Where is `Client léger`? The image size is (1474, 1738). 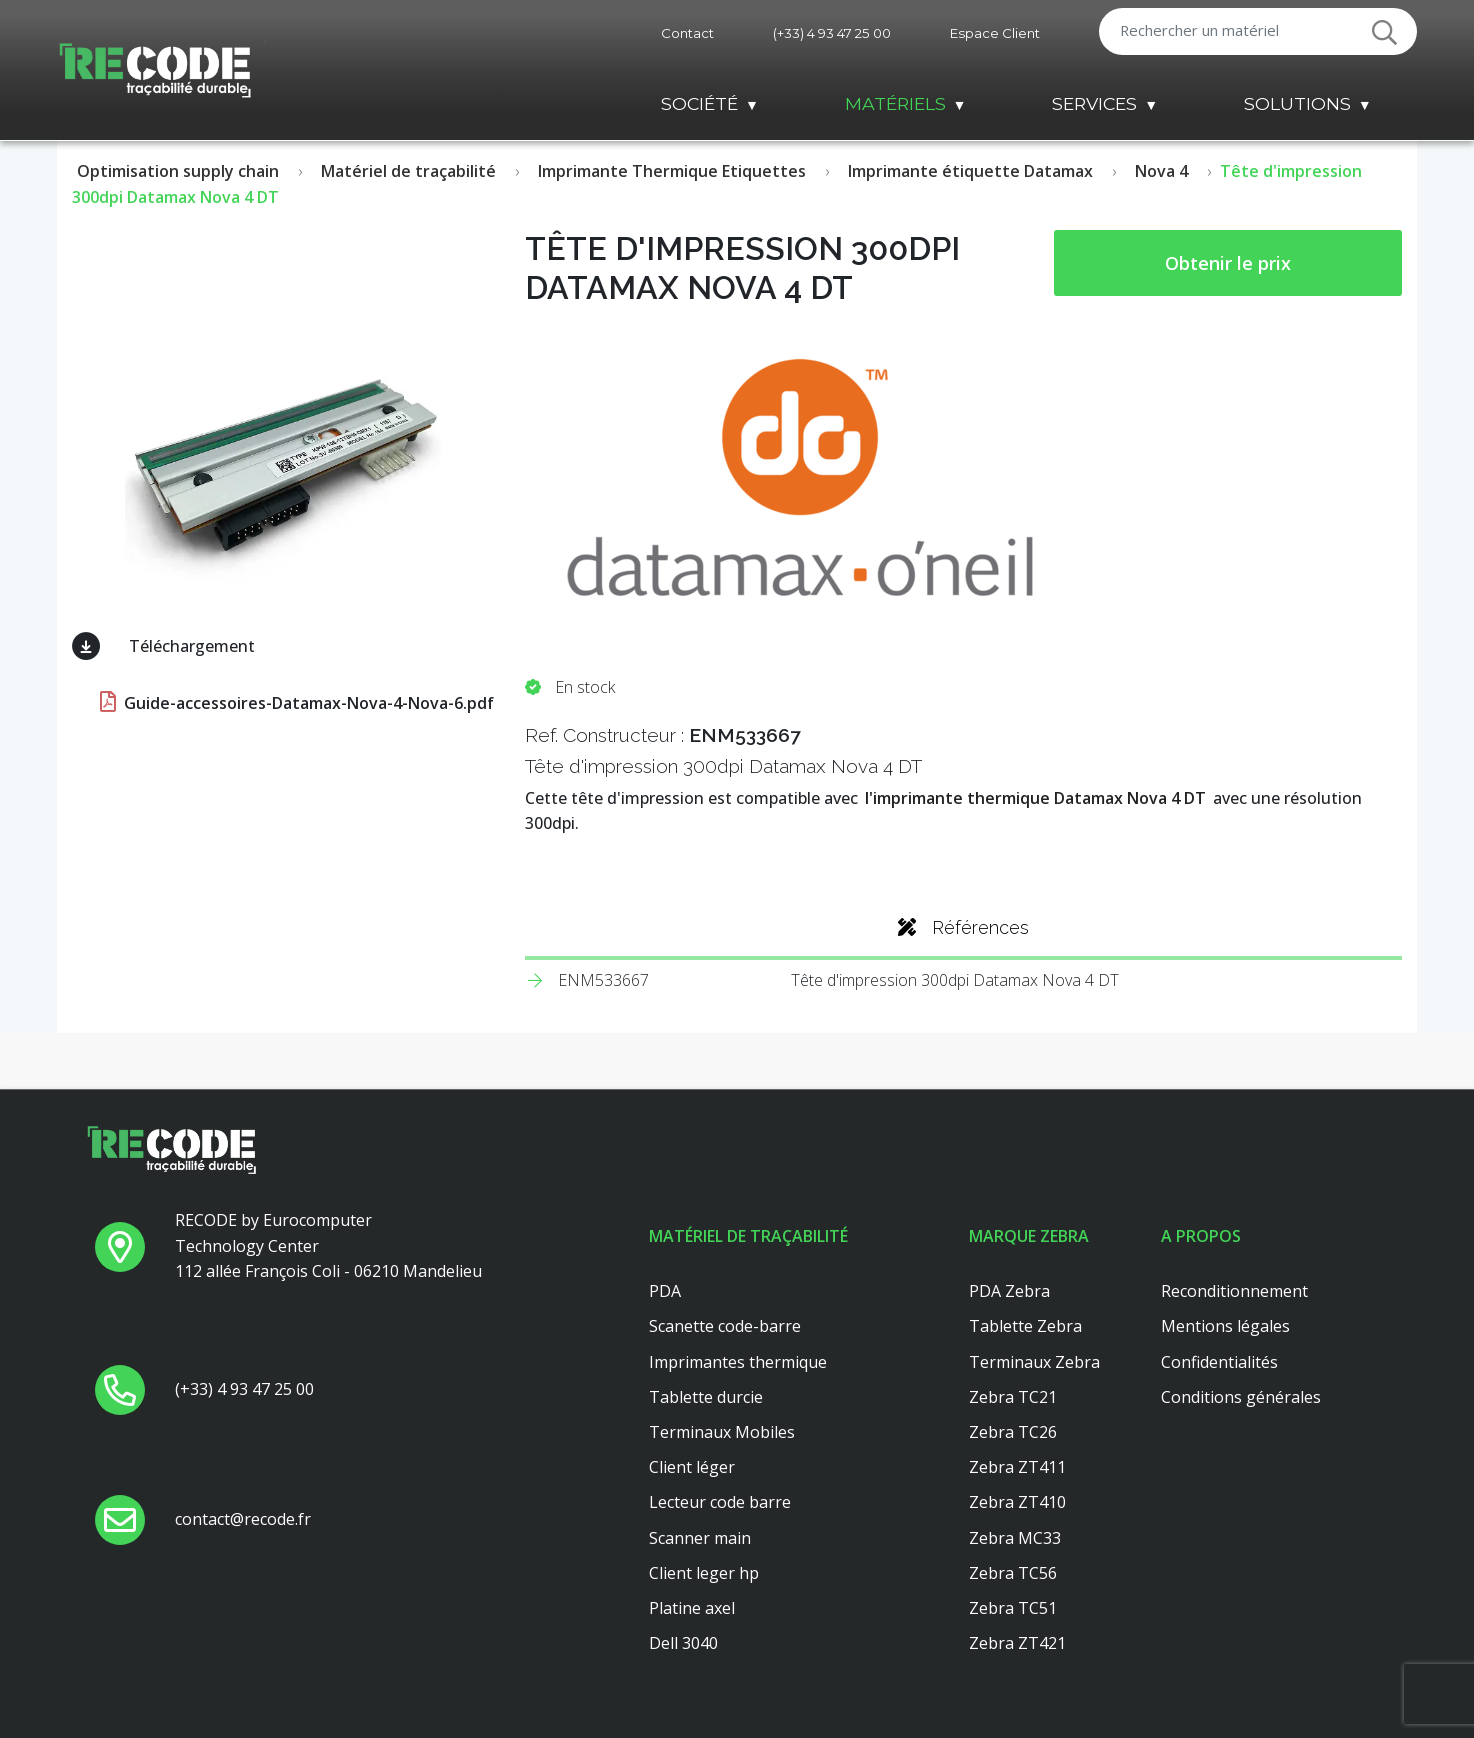 Client léger is located at coordinates (692, 1467).